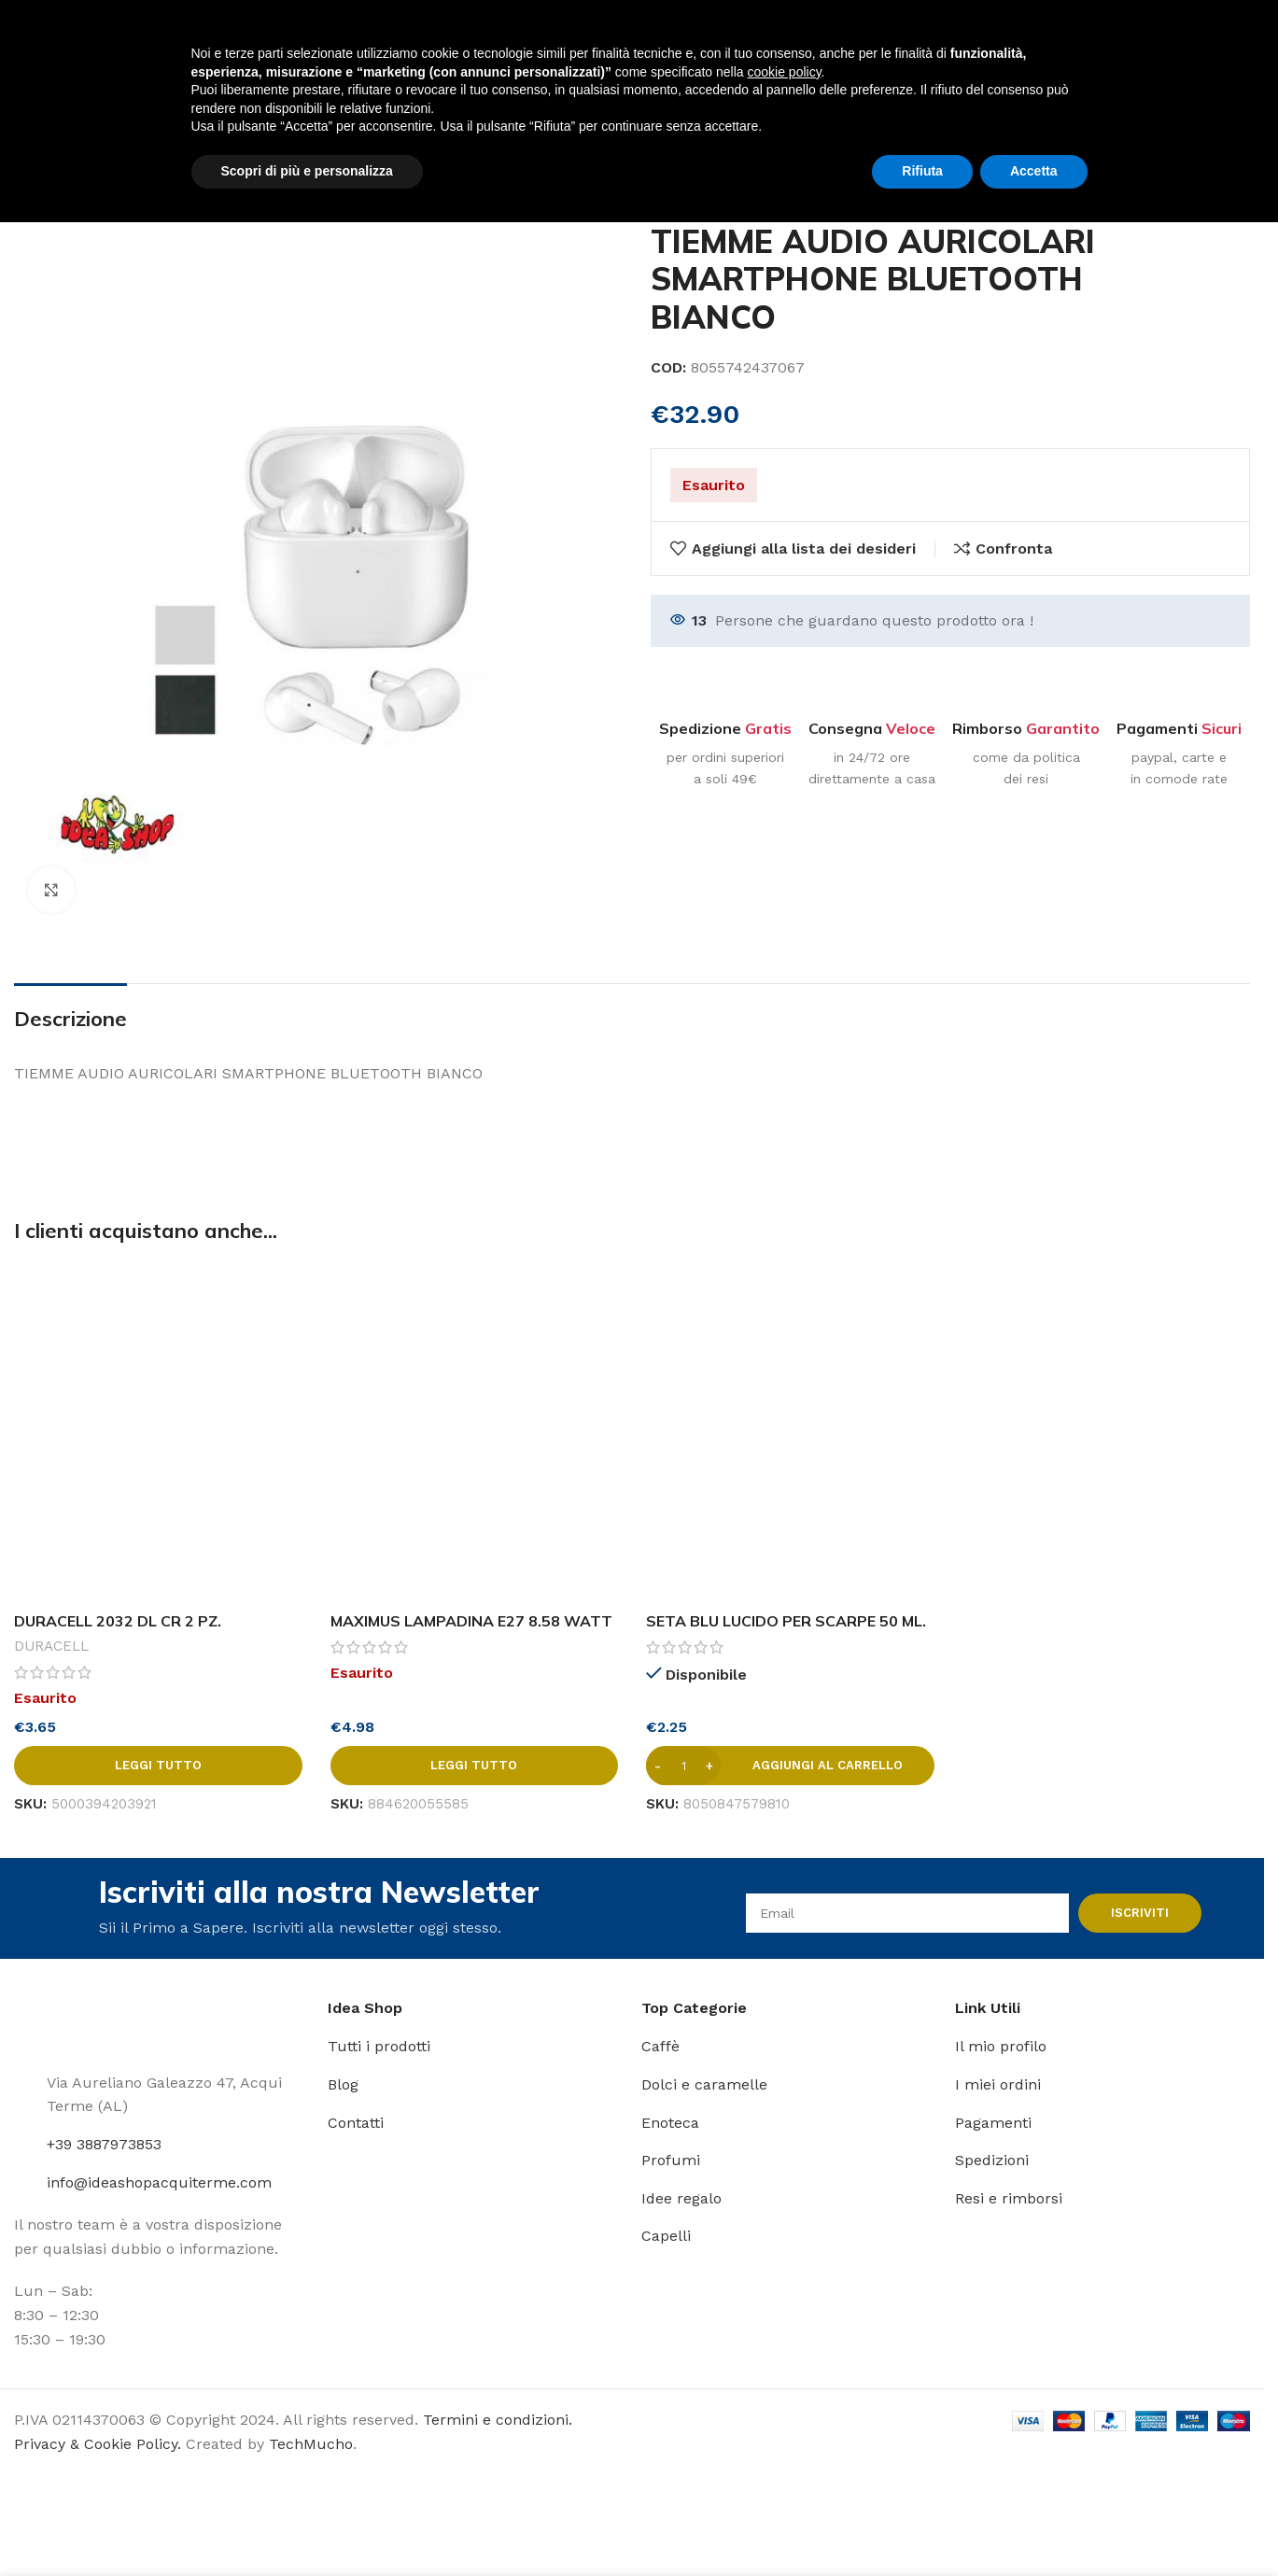 Image resolution: width=1278 pixels, height=2576 pixels. What do you see at coordinates (474, 1765) in the screenshot?
I see `[Leggi di più su "MAXIMUS LAMPADINA E27 8.58 WATT LED 4000 K LUCE BIANCA"]` at bounding box center [474, 1765].